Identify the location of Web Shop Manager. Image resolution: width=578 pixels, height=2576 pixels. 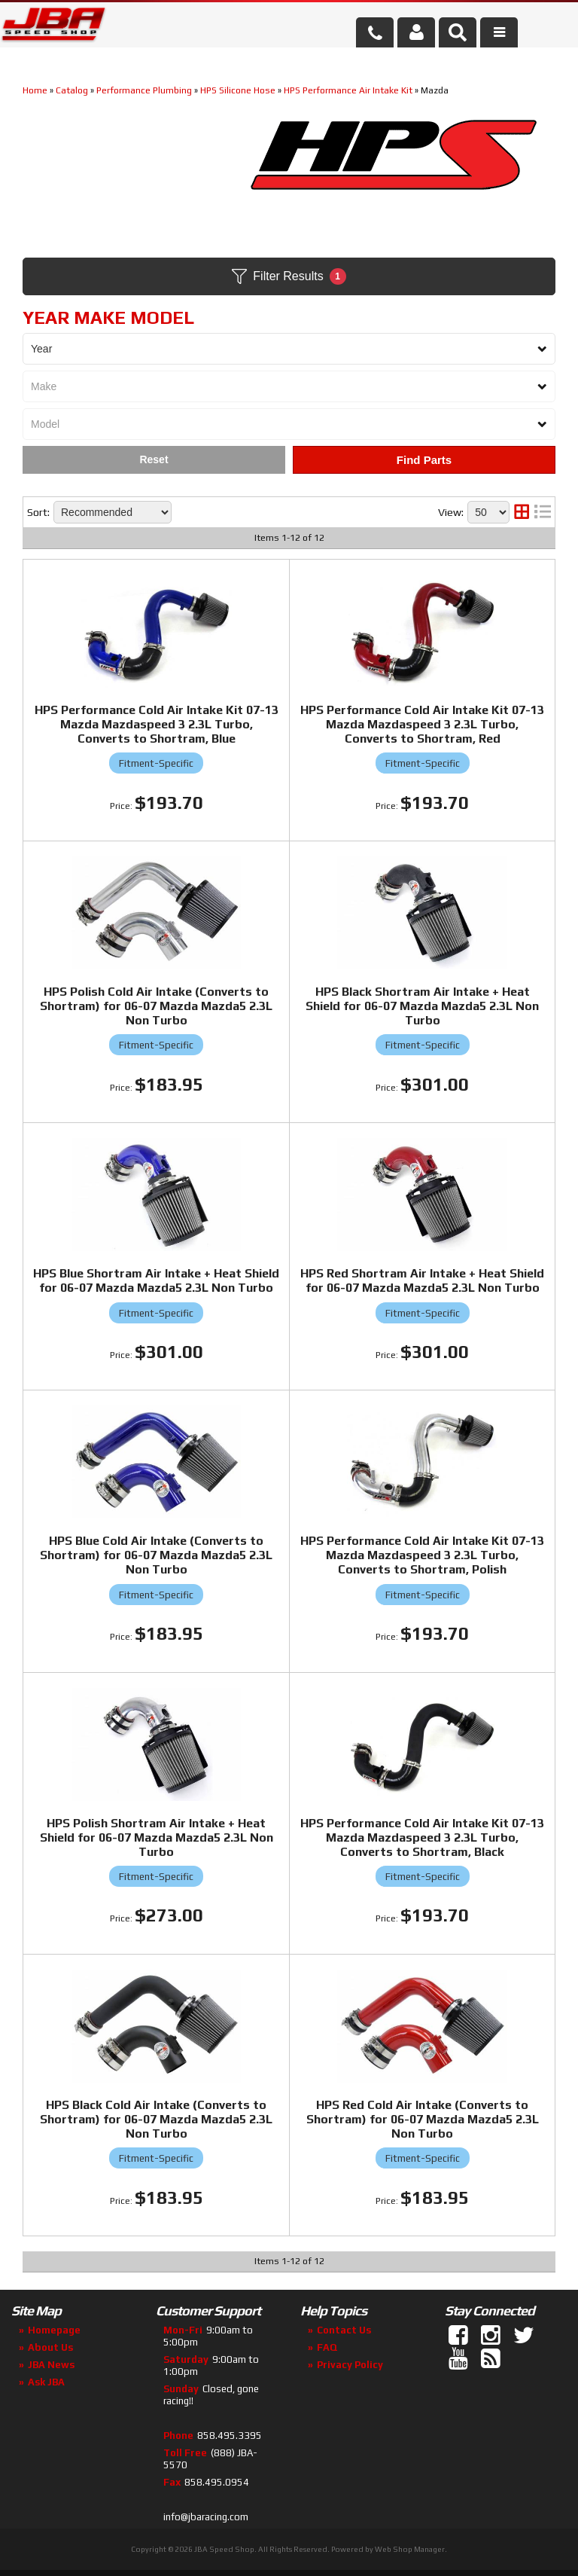
(410, 2549).